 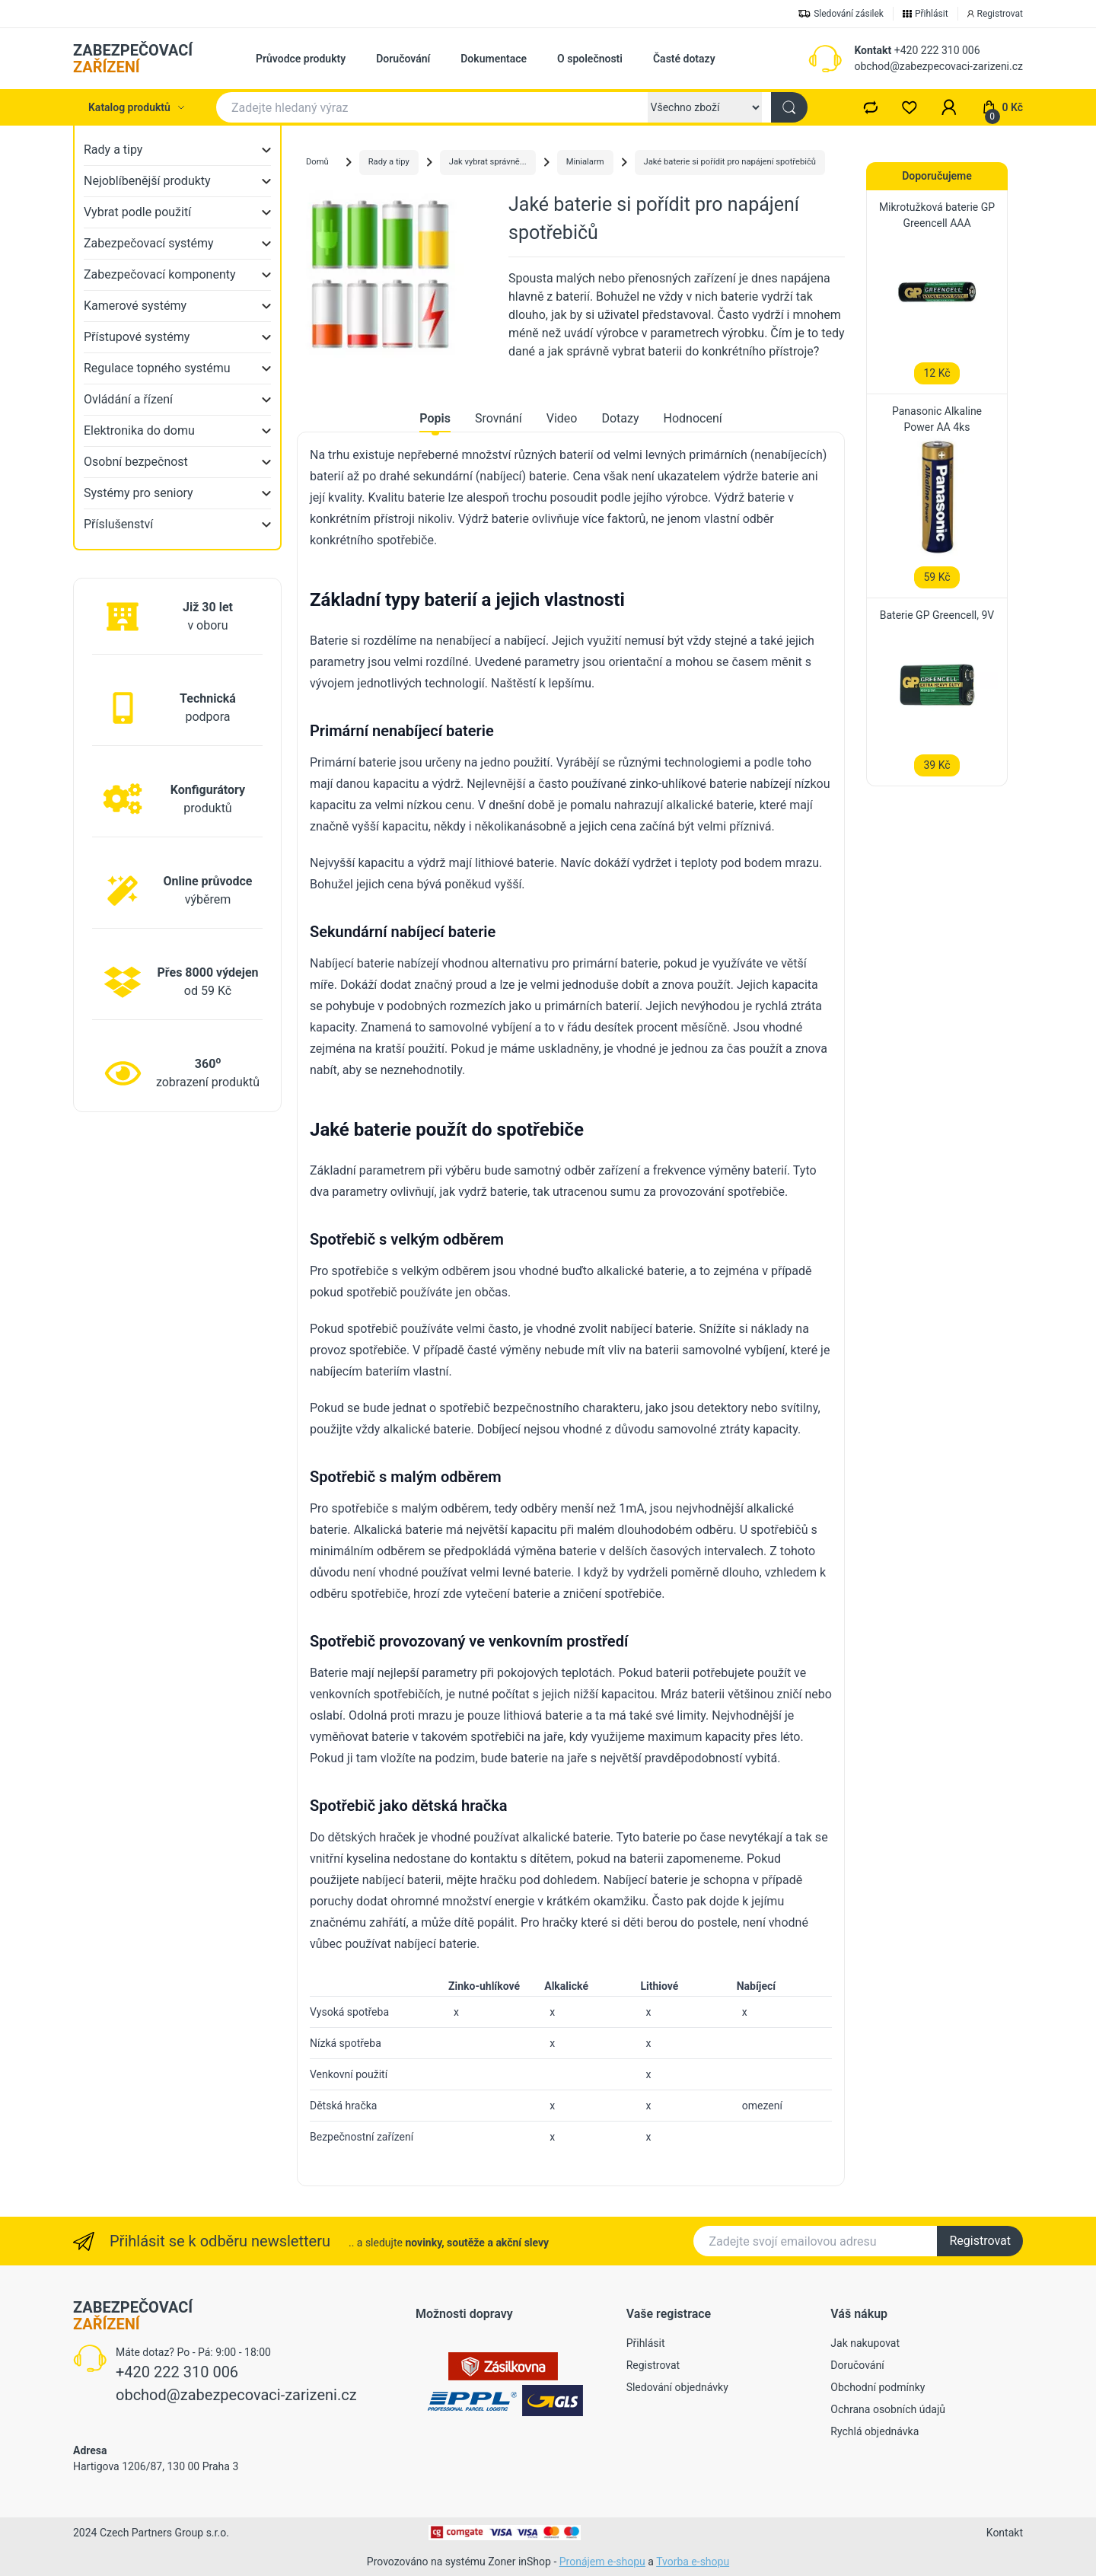 What do you see at coordinates (571, 1298) in the screenshot?
I see `[tabpanel]` at bounding box center [571, 1298].